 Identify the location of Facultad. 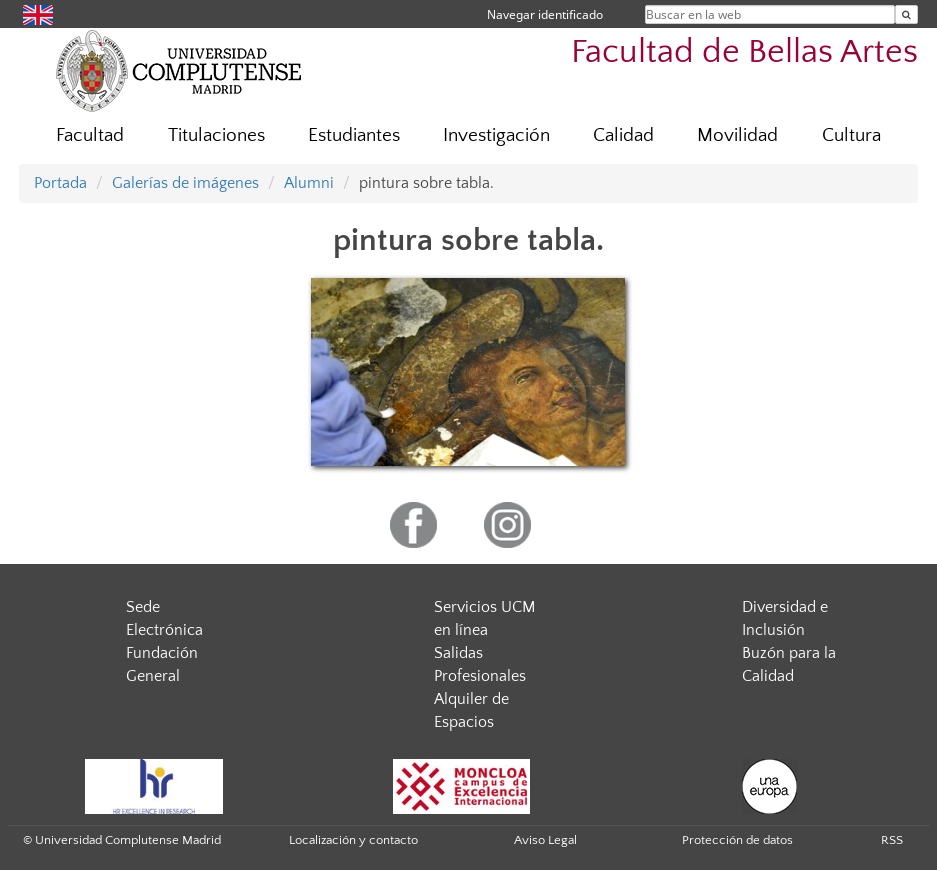
(90, 135).